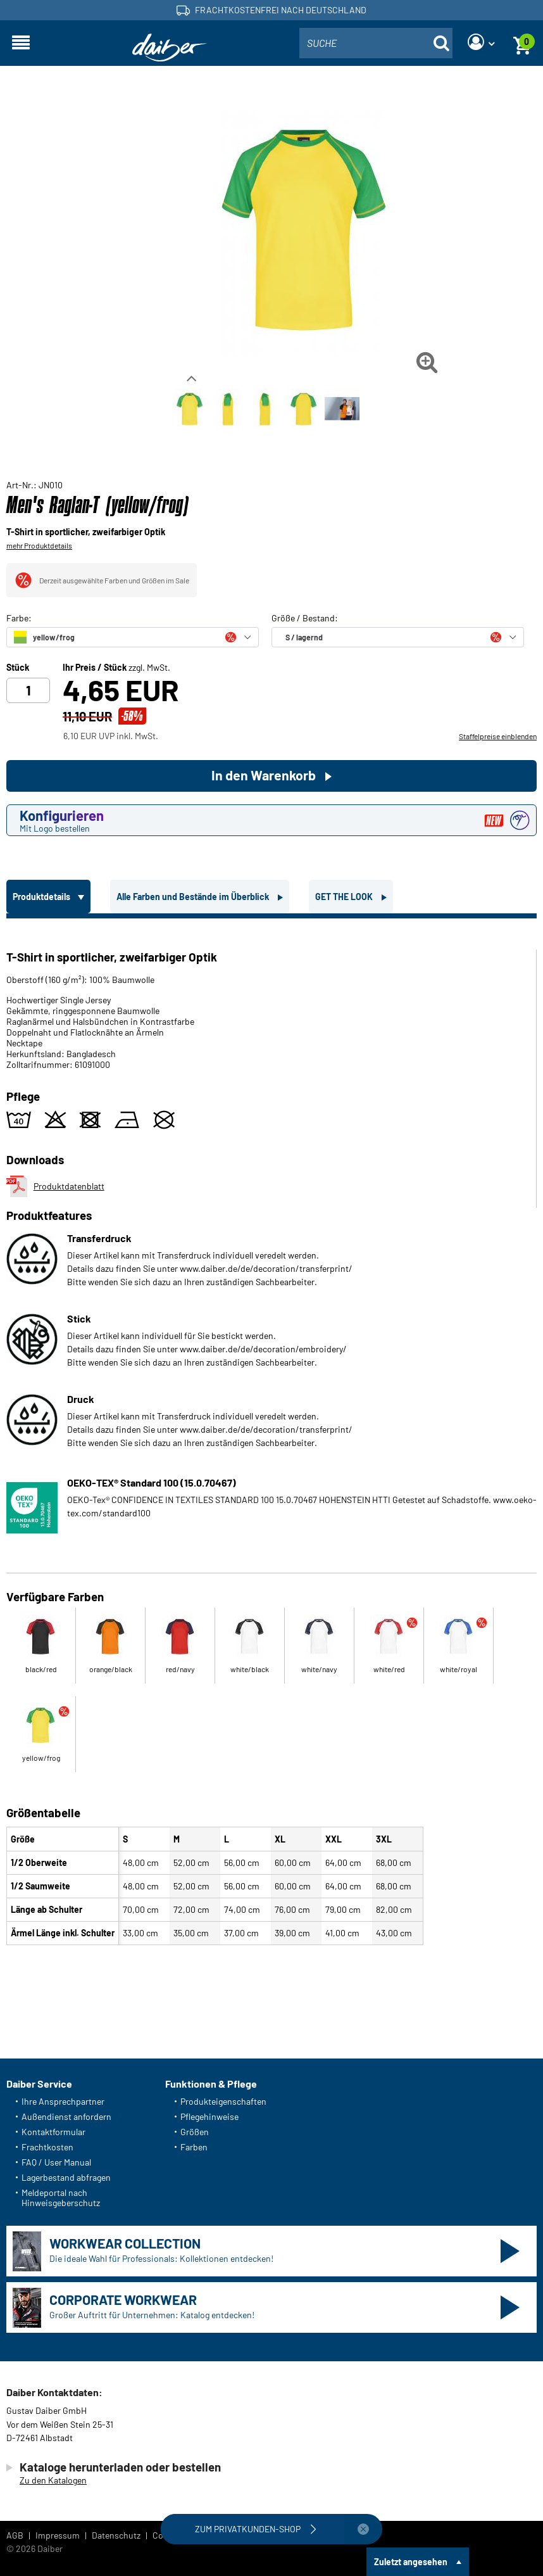 This screenshot has height=2576, width=543. What do you see at coordinates (169, 48) in the screenshot?
I see `[Startseite]` at bounding box center [169, 48].